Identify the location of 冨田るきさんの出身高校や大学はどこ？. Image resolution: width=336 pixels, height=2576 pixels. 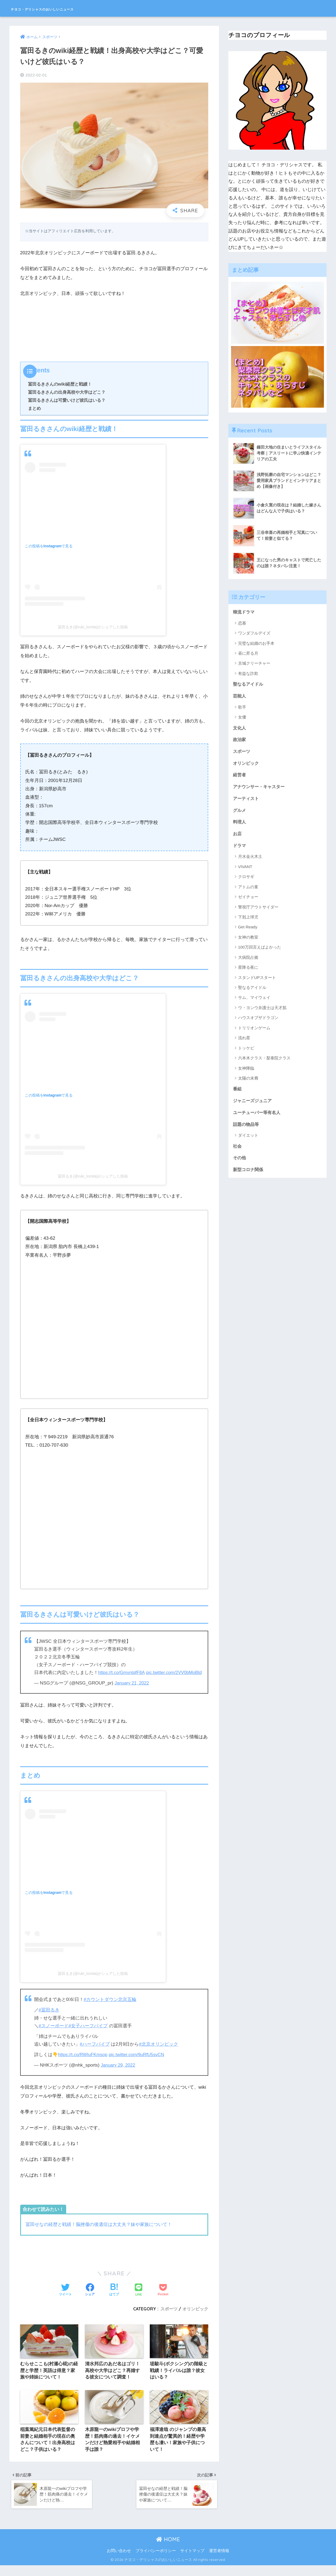
(66, 392).